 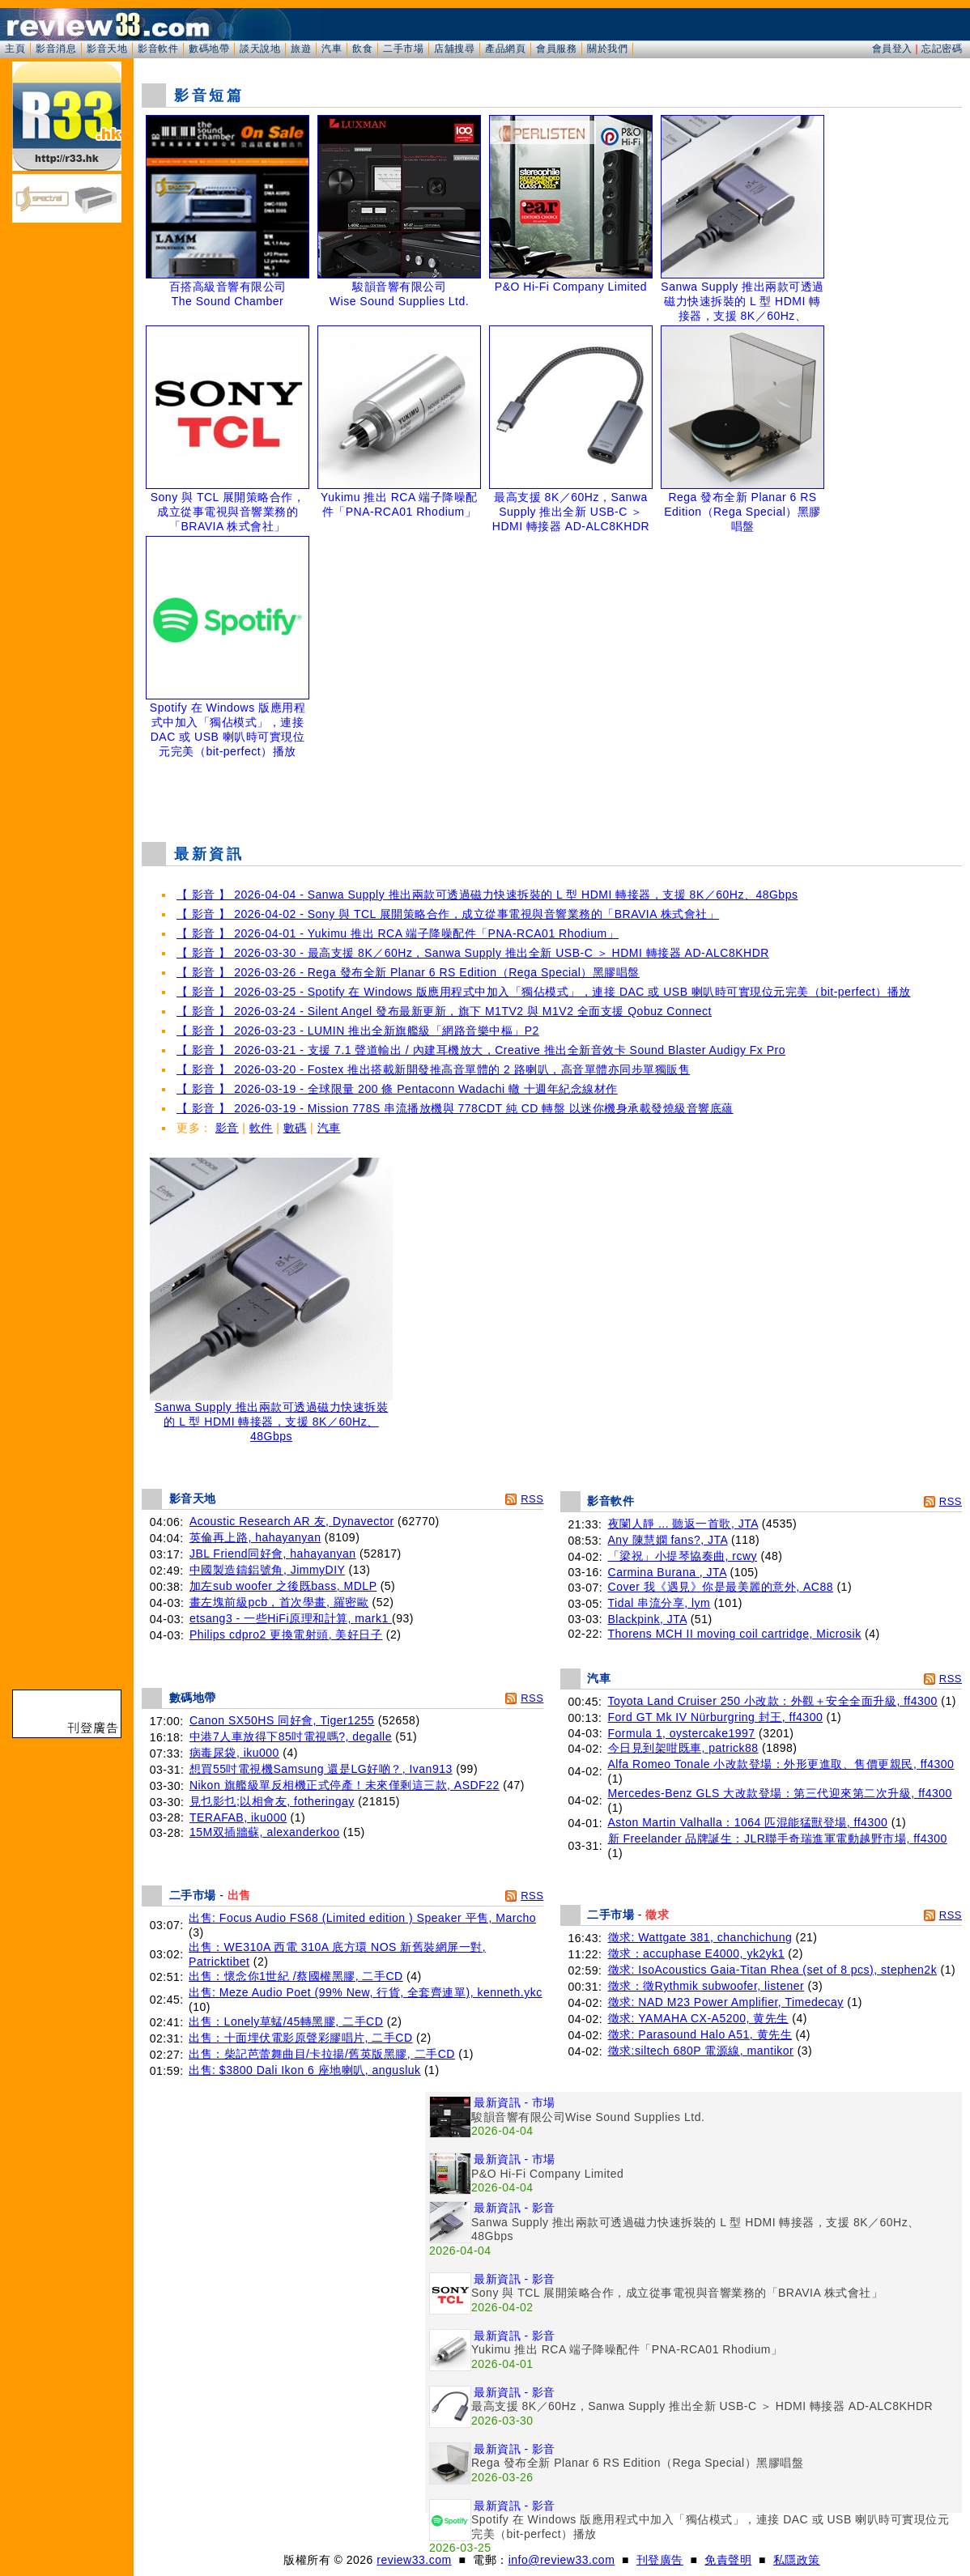 I want to click on Toyota Land Cruiser 250 小改款：外觀＋安全全面升級, ff4300, so click(x=773, y=1700).